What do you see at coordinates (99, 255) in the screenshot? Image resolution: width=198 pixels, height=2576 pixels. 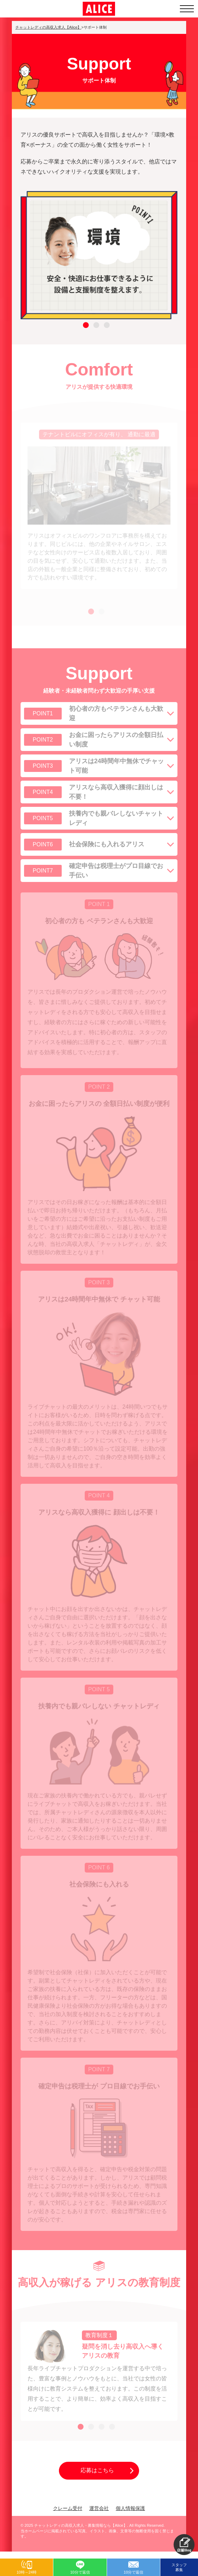 I see `[tabpanel]` at bounding box center [99, 255].